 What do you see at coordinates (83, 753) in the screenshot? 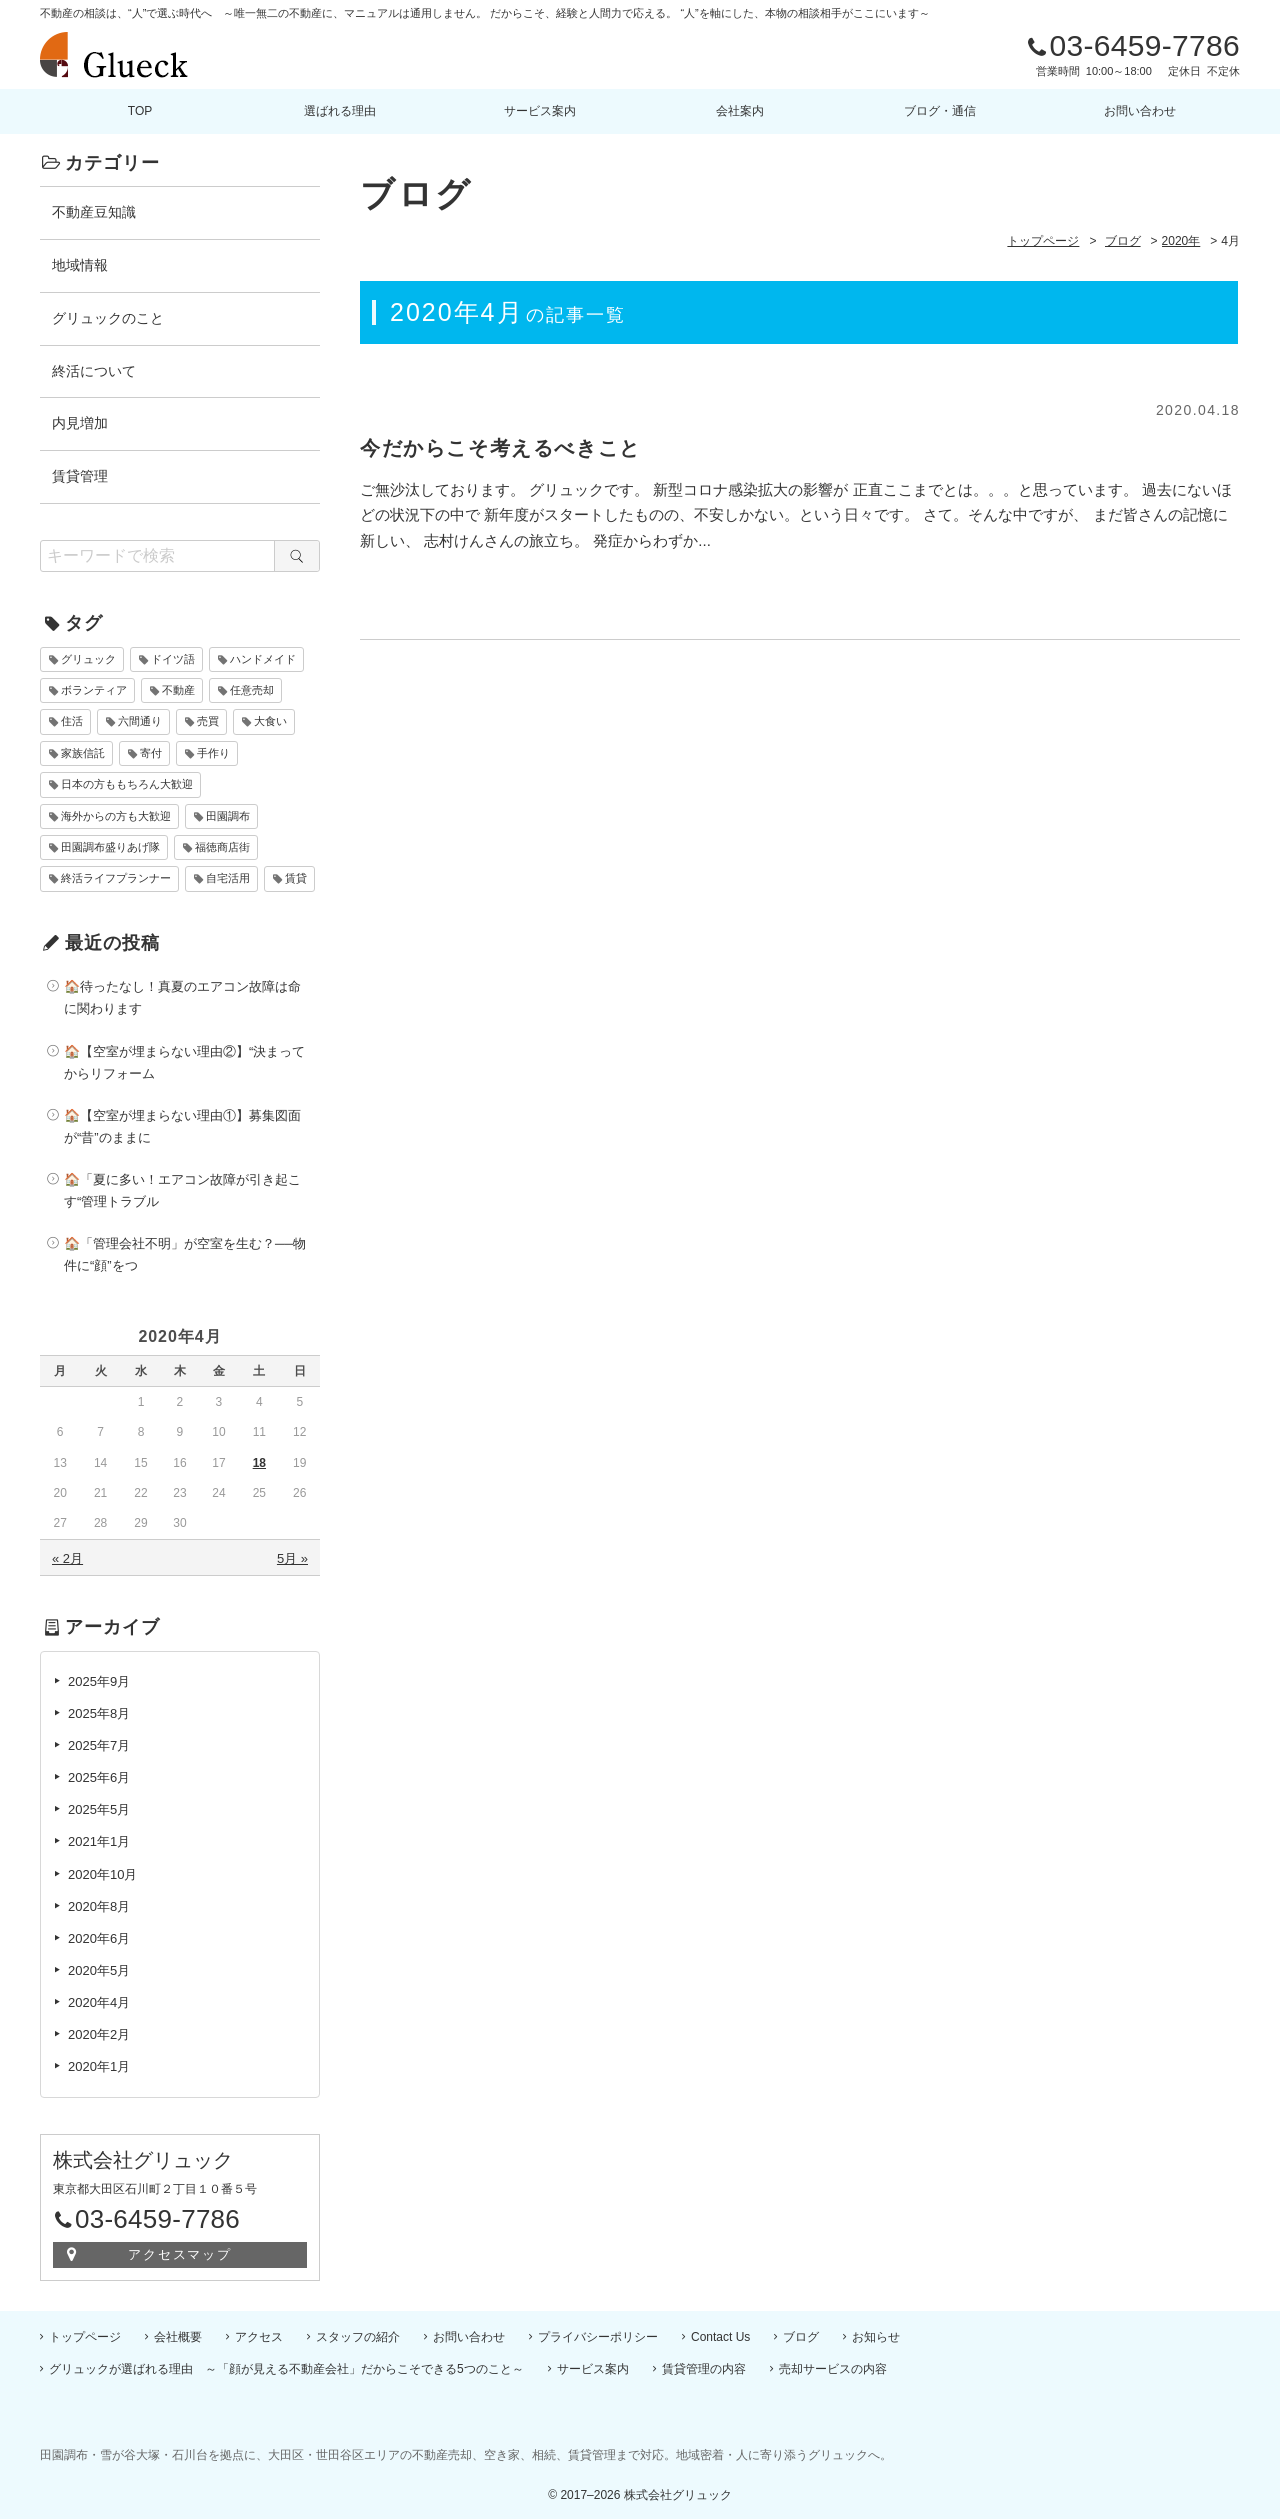
I see `家族信託 [家族信託 (2個の項目)]` at bounding box center [83, 753].